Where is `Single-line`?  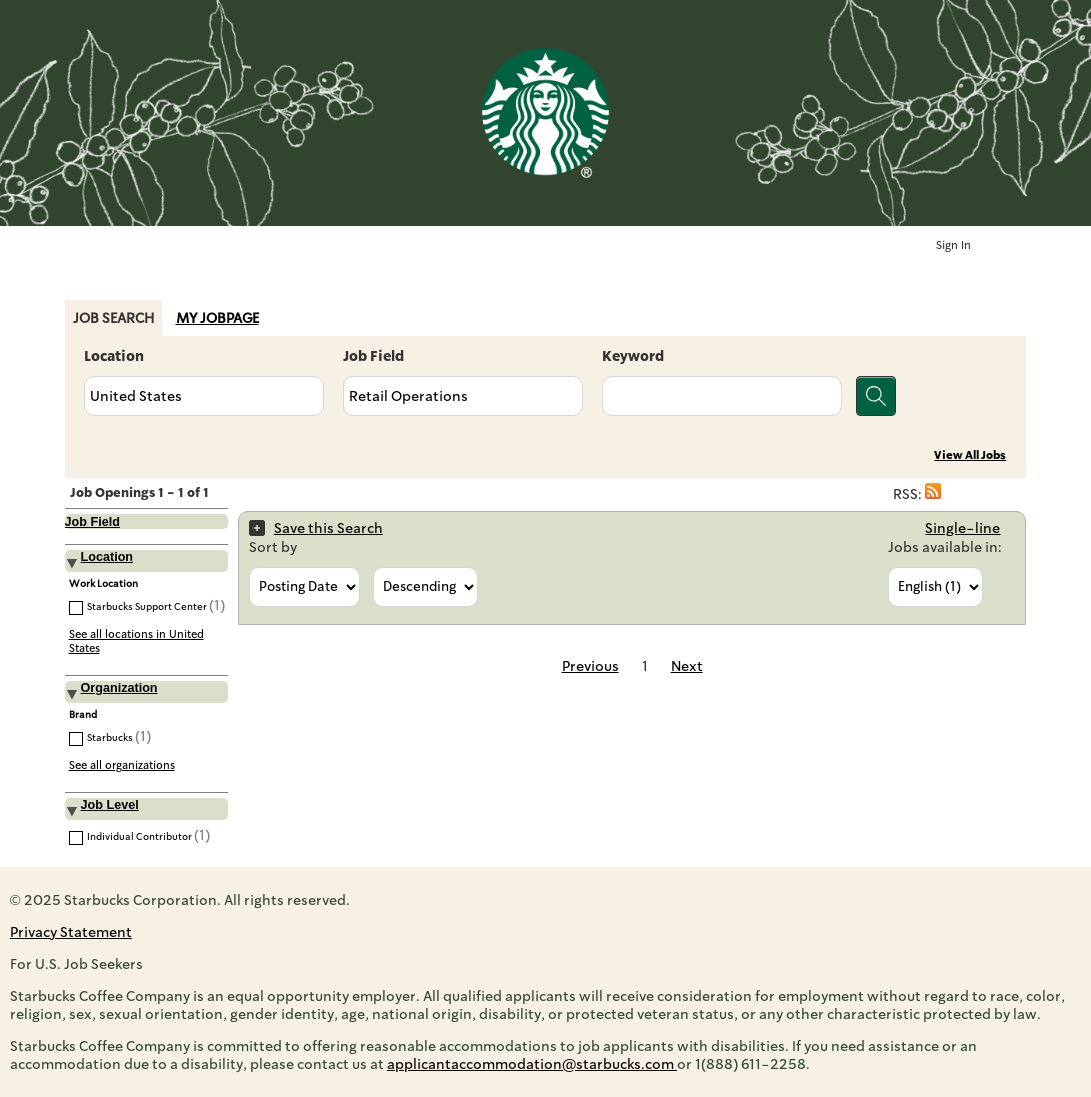 Single-line is located at coordinates (962, 528).